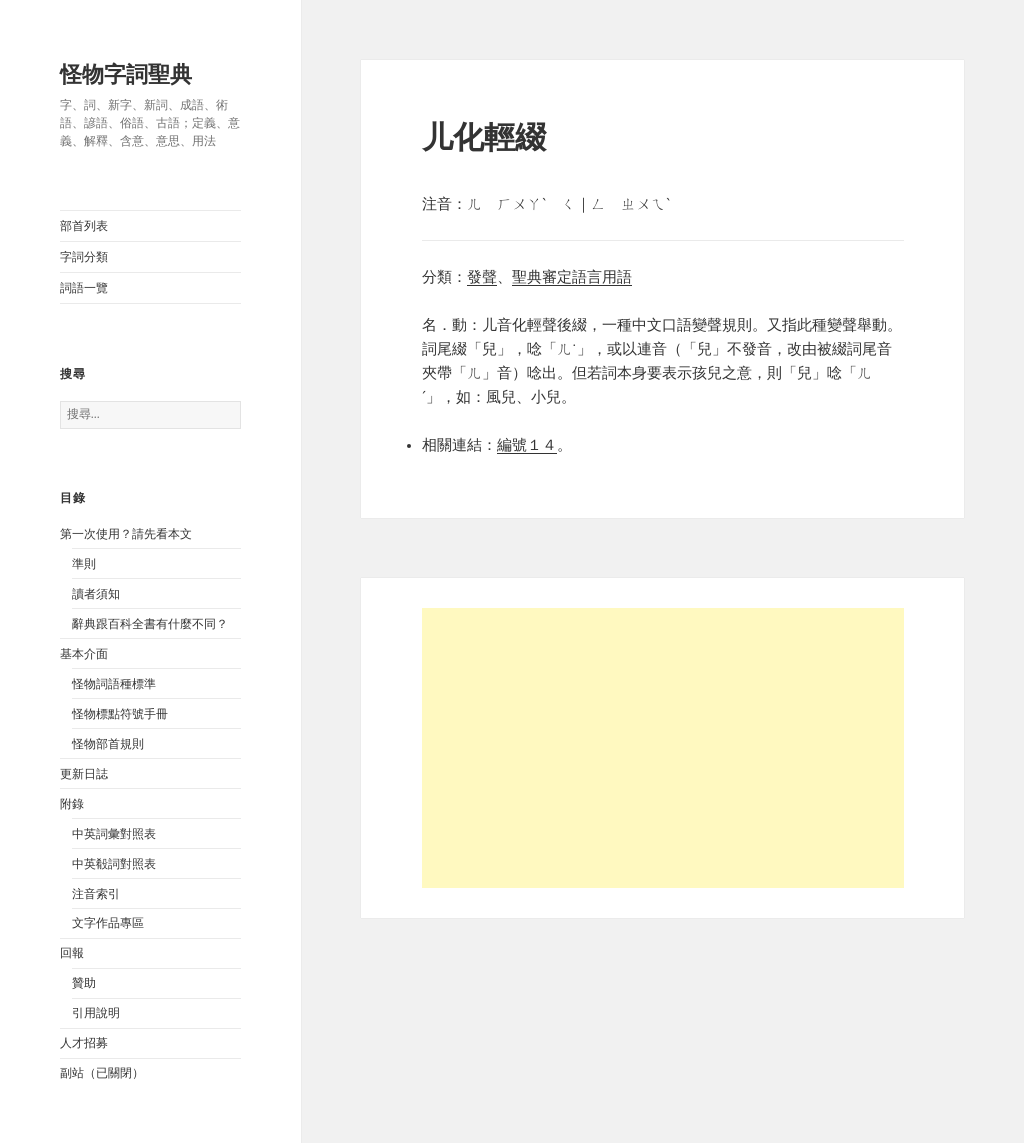  Describe the element at coordinates (102, 1073) in the screenshot. I see `副站（已關閉）` at that location.